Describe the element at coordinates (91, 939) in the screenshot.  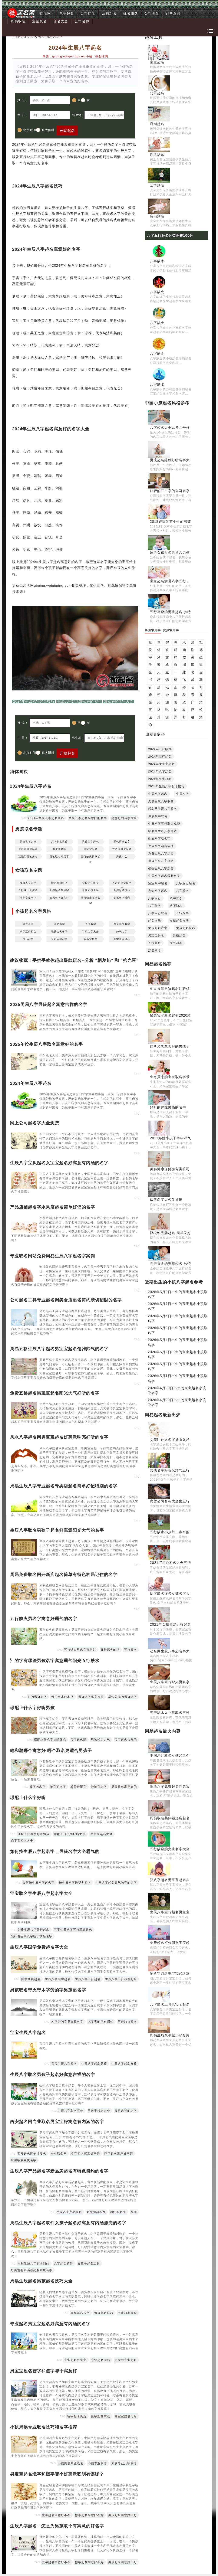
I see `起名常用字` at that location.